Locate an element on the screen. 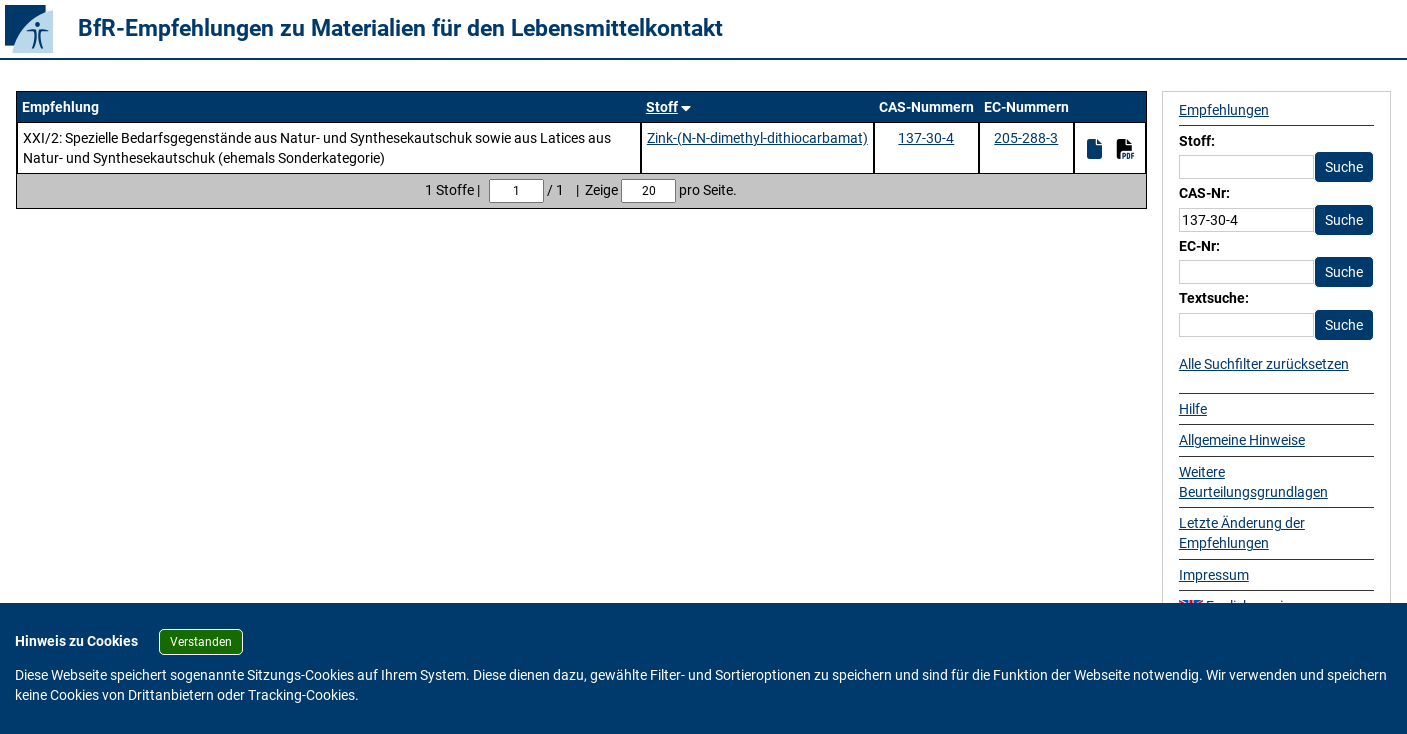 Image resolution: width=1407 pixels, height=734 pixels. Alle Suchfilter zurücksetzen is located at coordinates (1264, 364).